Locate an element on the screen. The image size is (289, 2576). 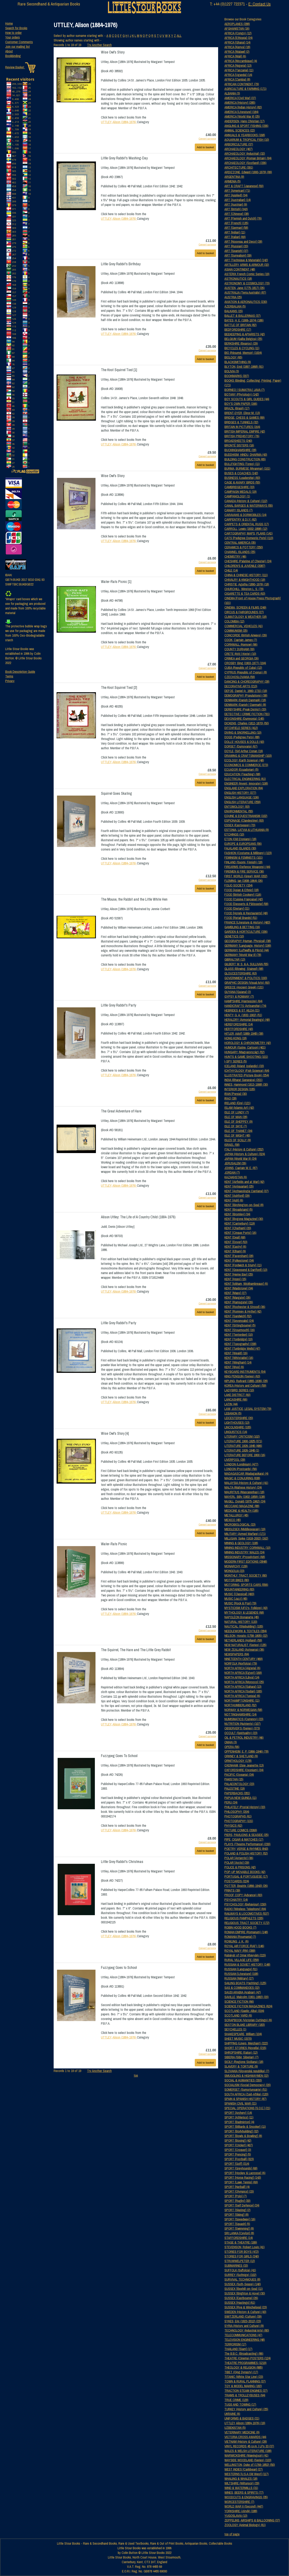
ECOLOGY (Earth Science) (48) is located at coordinates (244, 760).